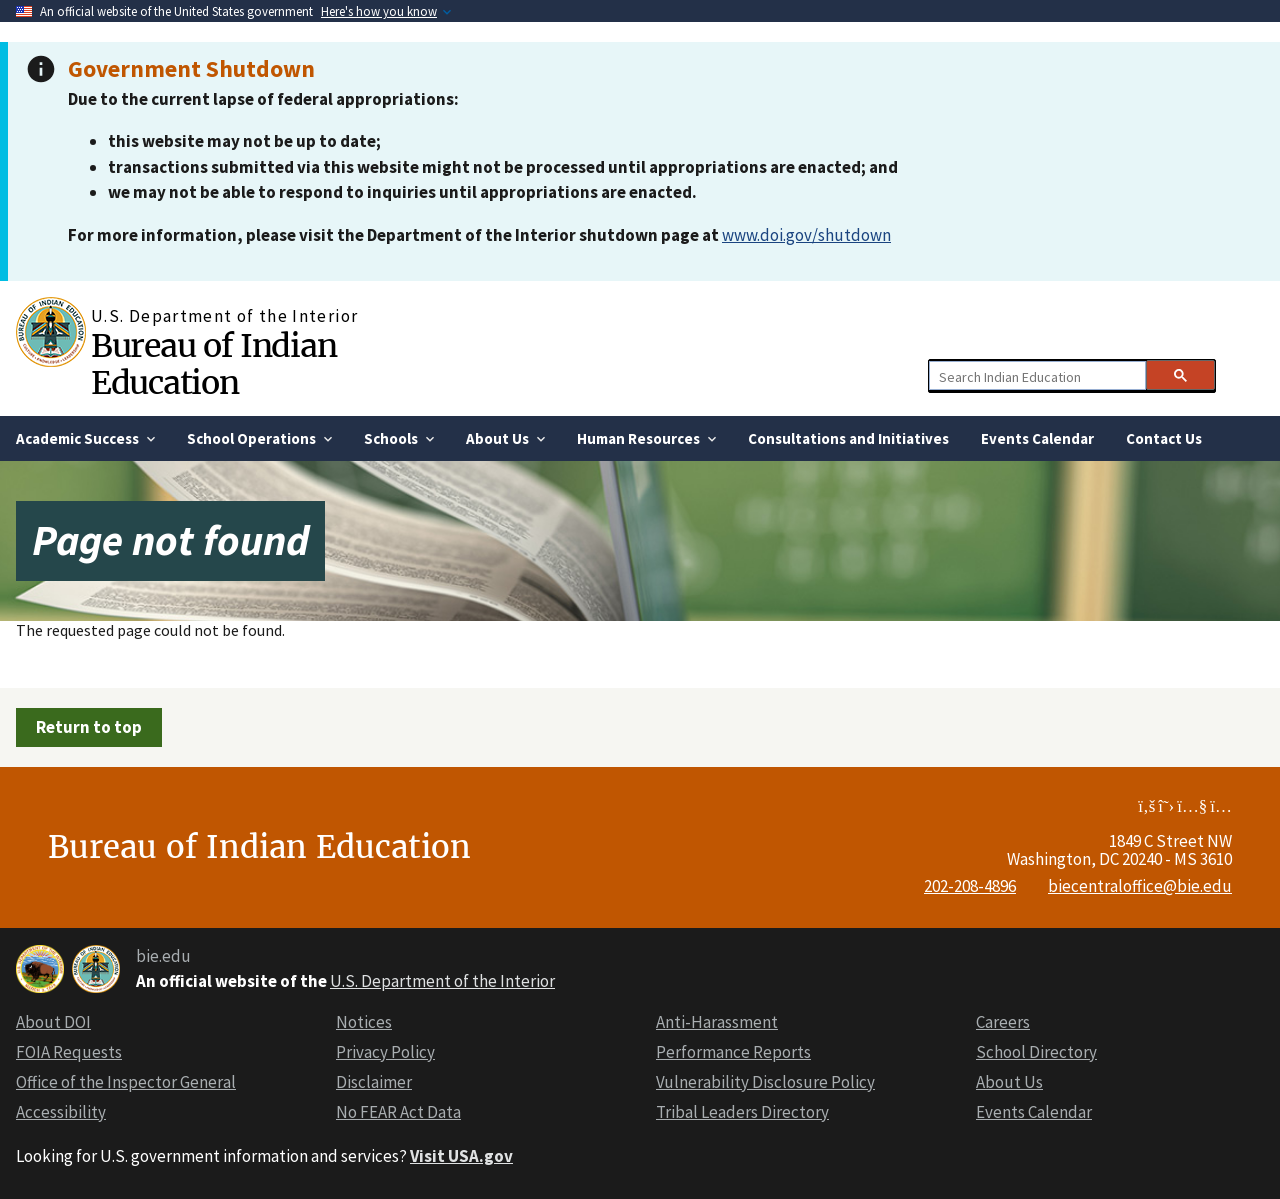 The height and width of the screenshot is (1199, 1280). Describe the element at coordinates (765, 1082) in the screenshot. I see `Vulnerability Disclosure Policy` at that location.